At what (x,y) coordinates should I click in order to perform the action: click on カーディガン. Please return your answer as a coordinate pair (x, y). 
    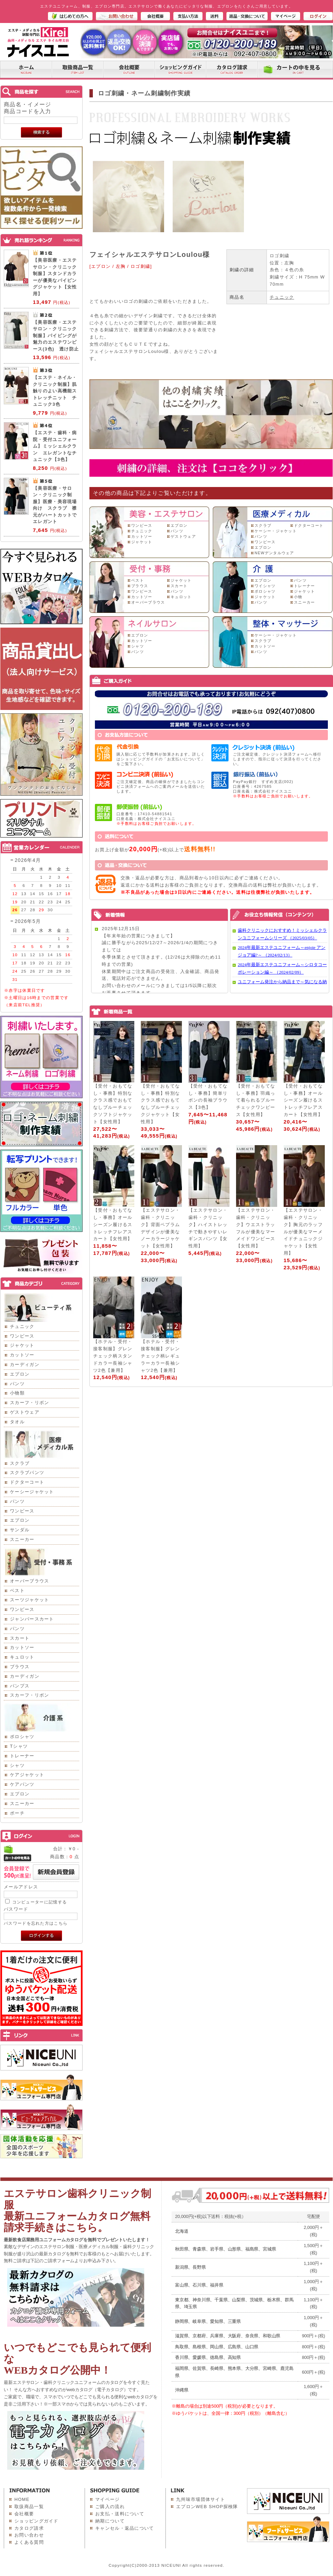
    Looking at the image, I should click on (24, 1364).